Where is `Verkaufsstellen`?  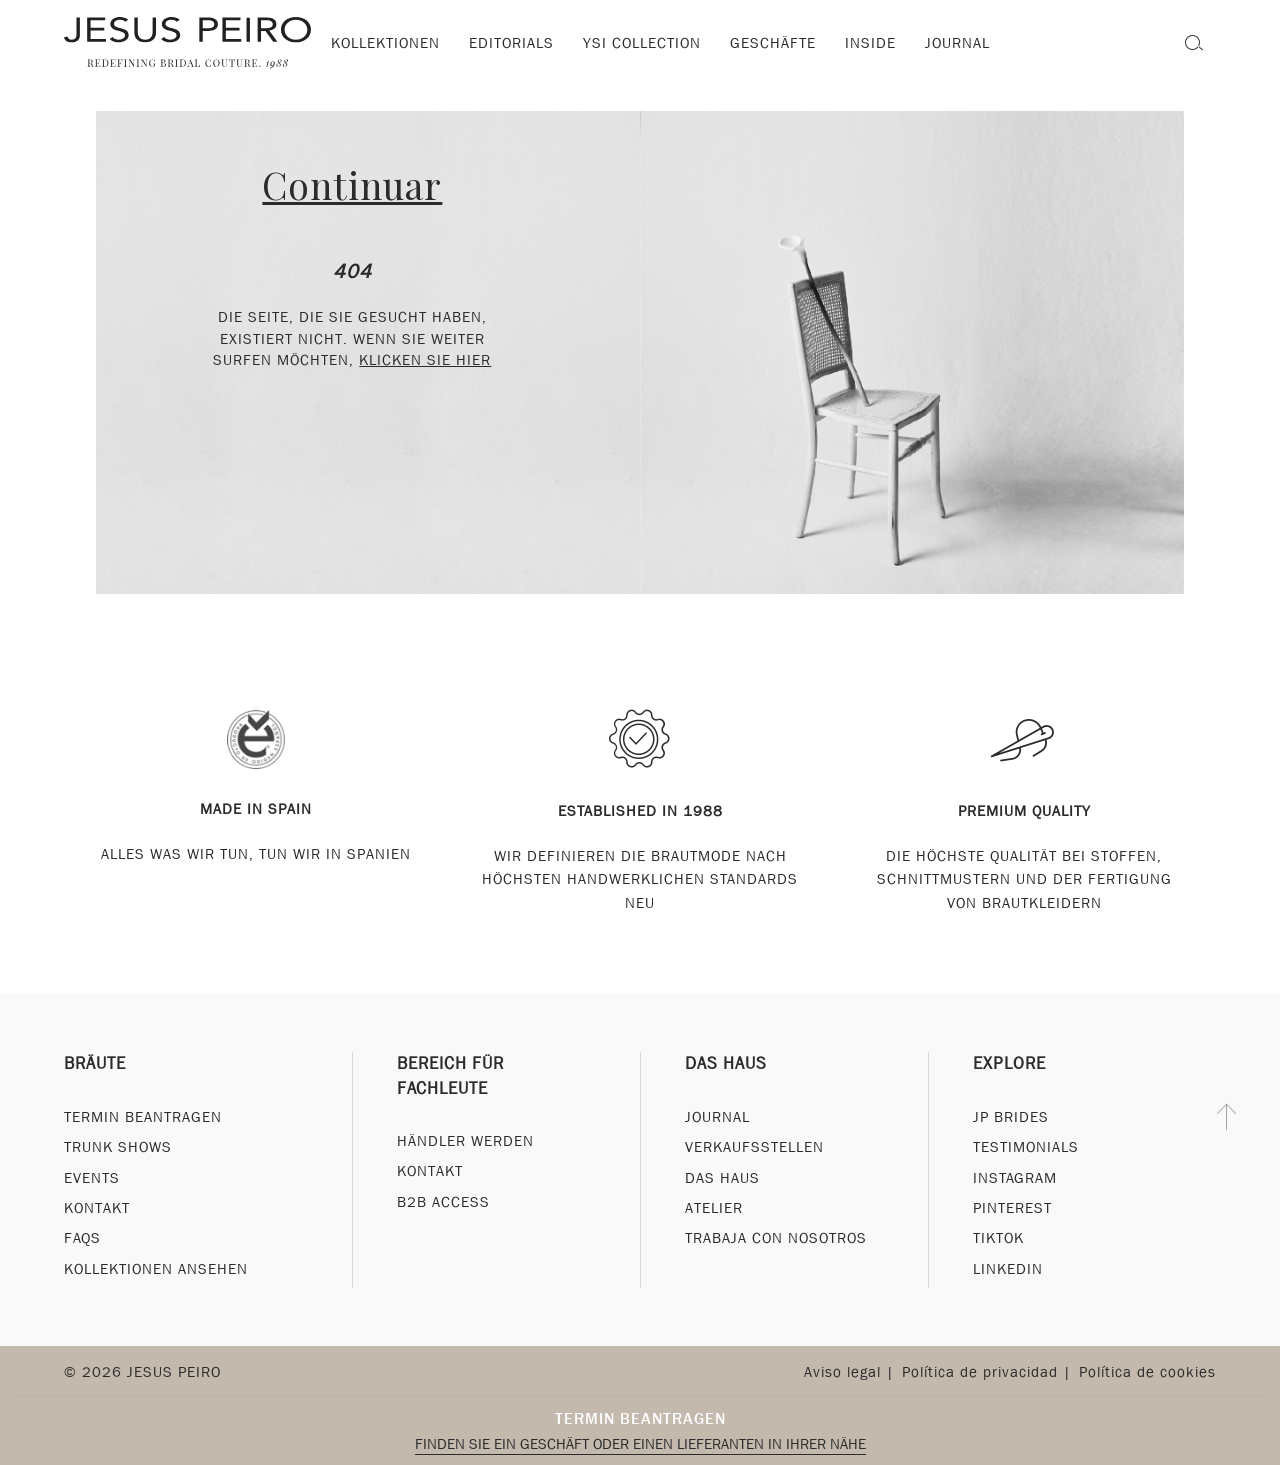
Verkaufsstellen is located at coordinates (754, 1147).